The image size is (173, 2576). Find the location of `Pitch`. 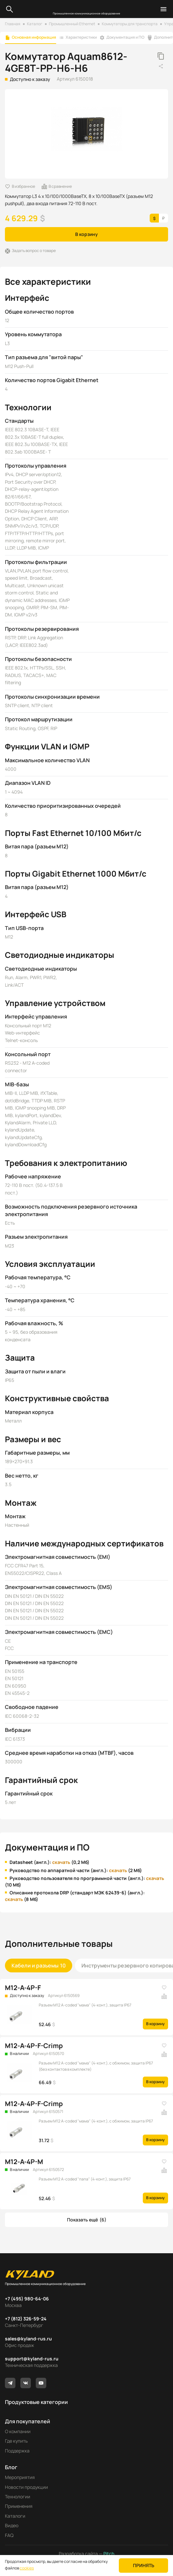

Pitch is located at coordinates (108, 2553).